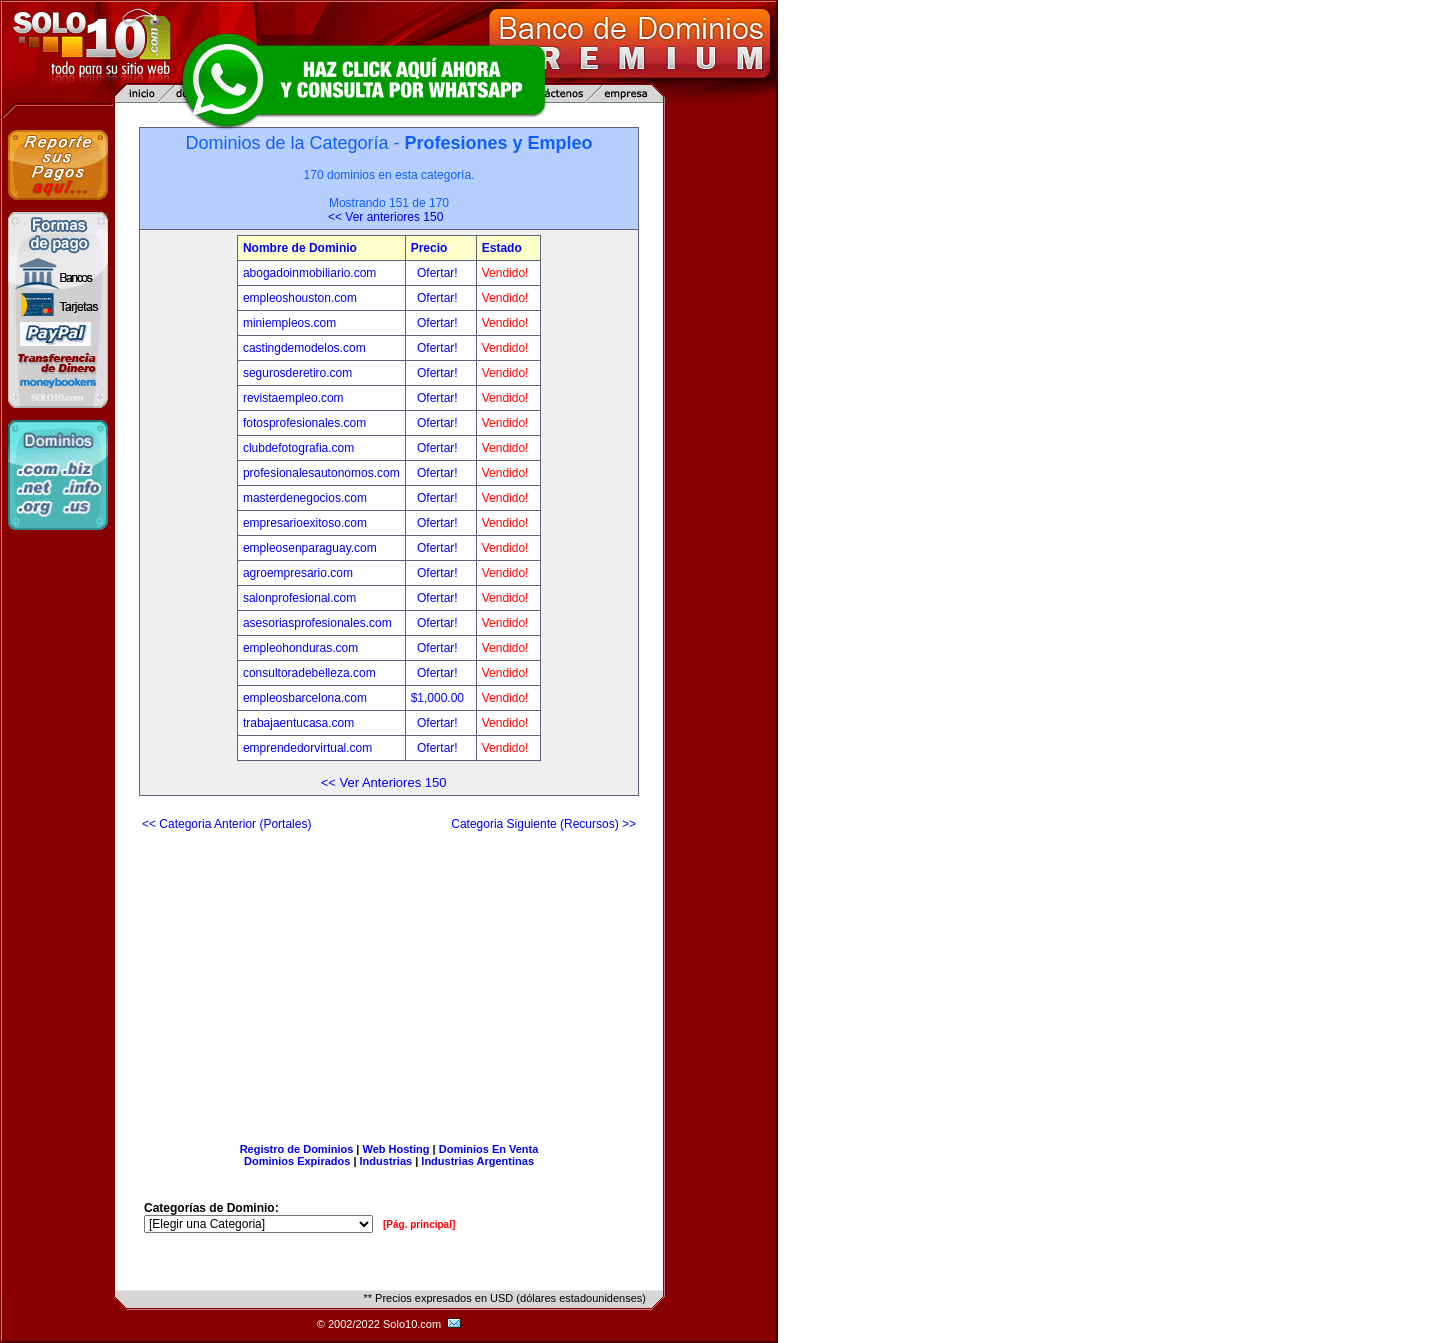 This screenshot has width=1440, height=1343. I want to click on abogadoinmobiliario.com, so click(309, 273).